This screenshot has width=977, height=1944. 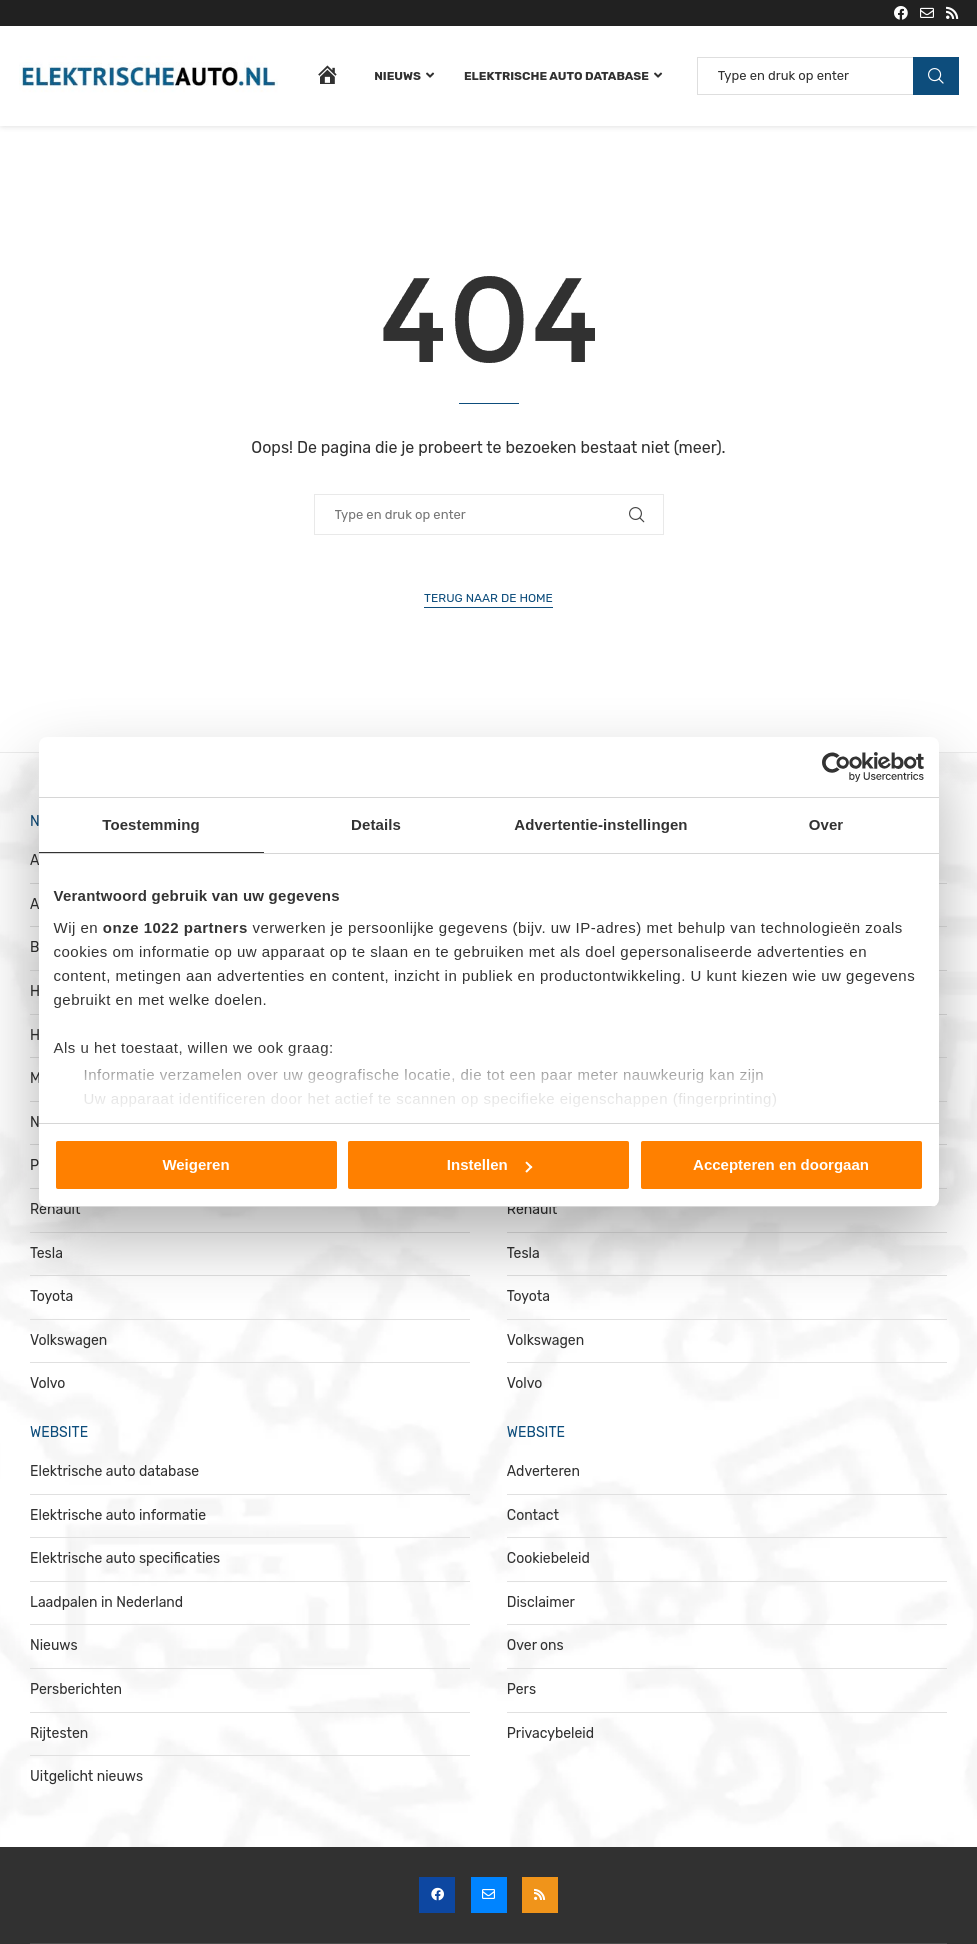 I want to click on Elektrische auto specificaties, so click(x=125, y=1558).